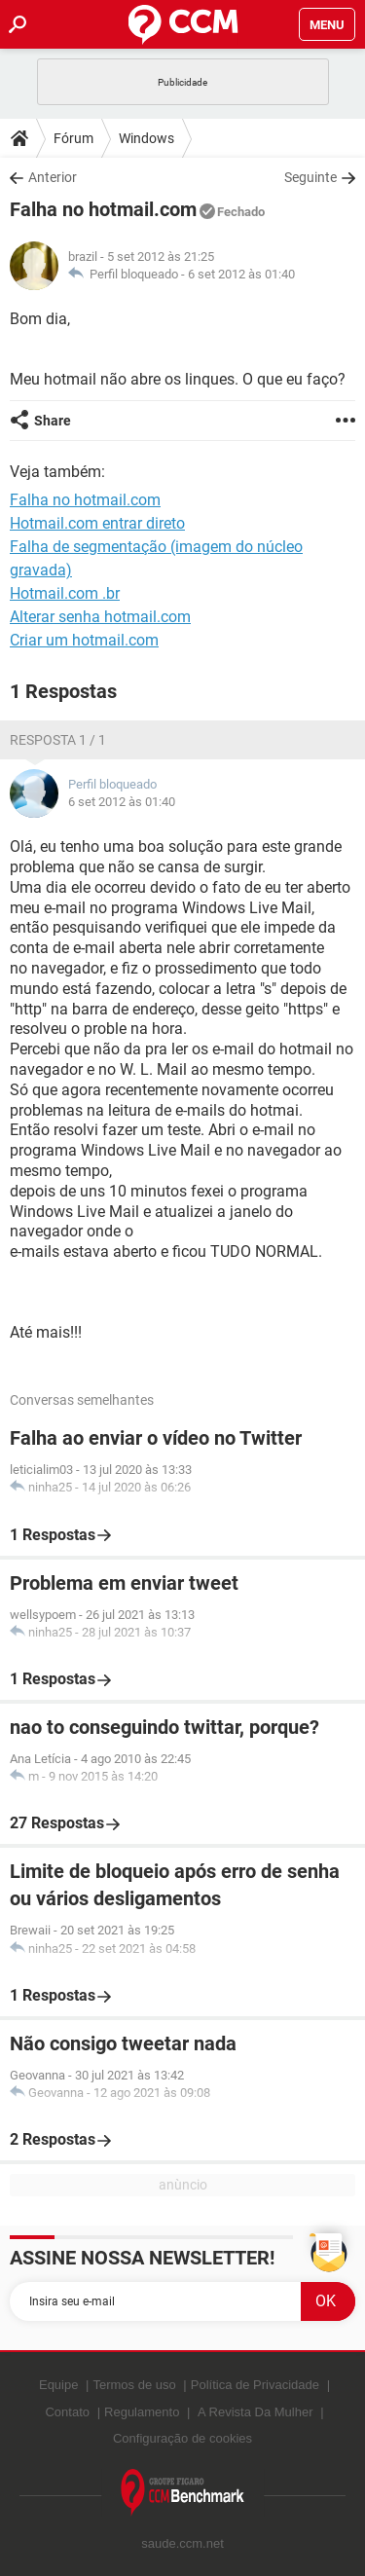 The height and width of the screenshot is (2576, 365). What do you see at coordinates (310, 177) in the screenshot?
I see `Seguinte` at bounding box center [310, 177].